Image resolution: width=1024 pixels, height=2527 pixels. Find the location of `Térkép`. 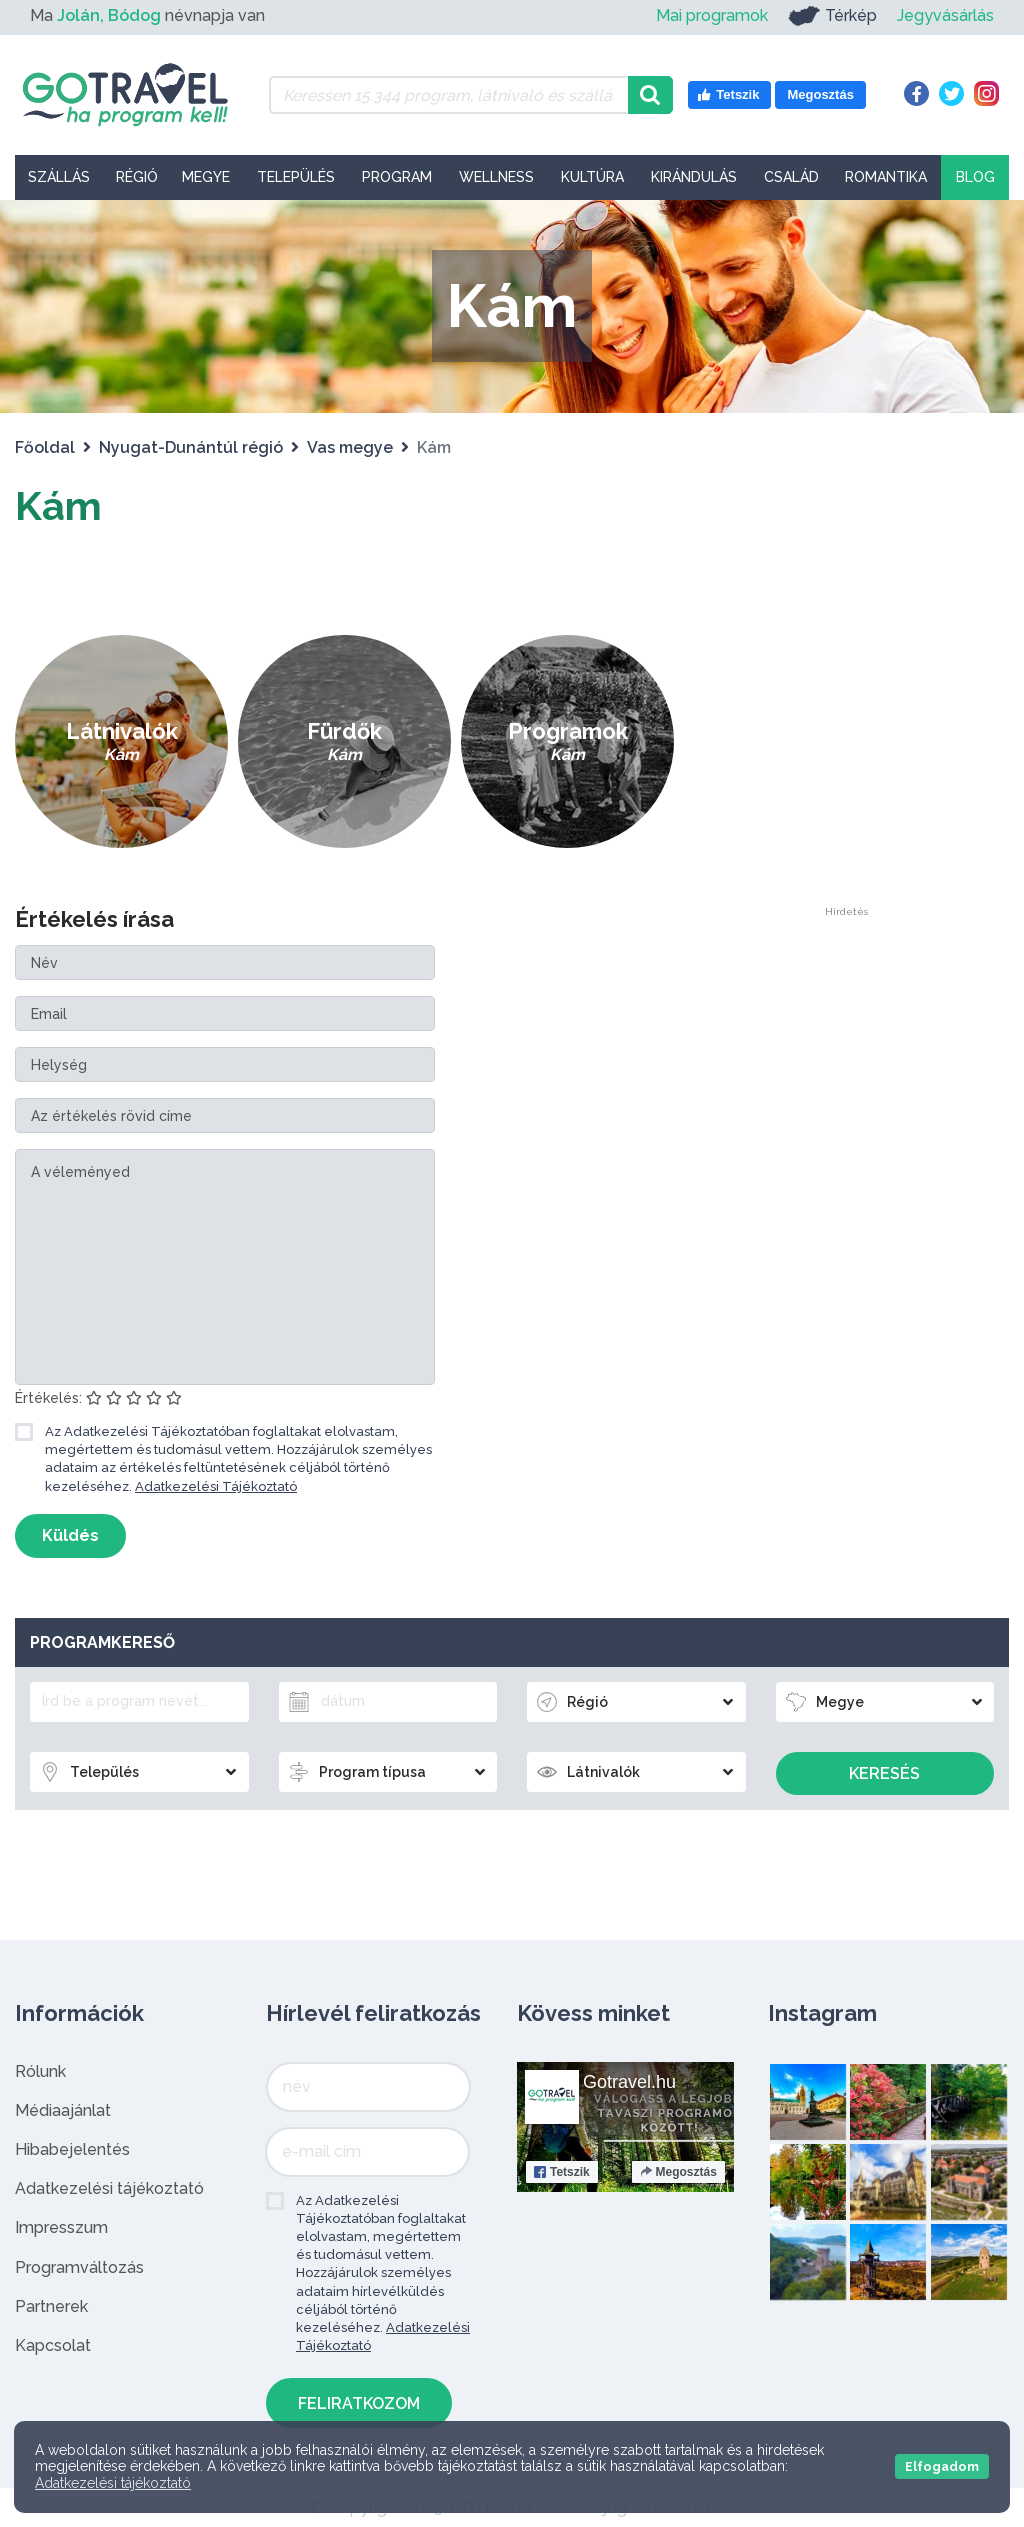

Térkép is located at coordinates (832, 16).